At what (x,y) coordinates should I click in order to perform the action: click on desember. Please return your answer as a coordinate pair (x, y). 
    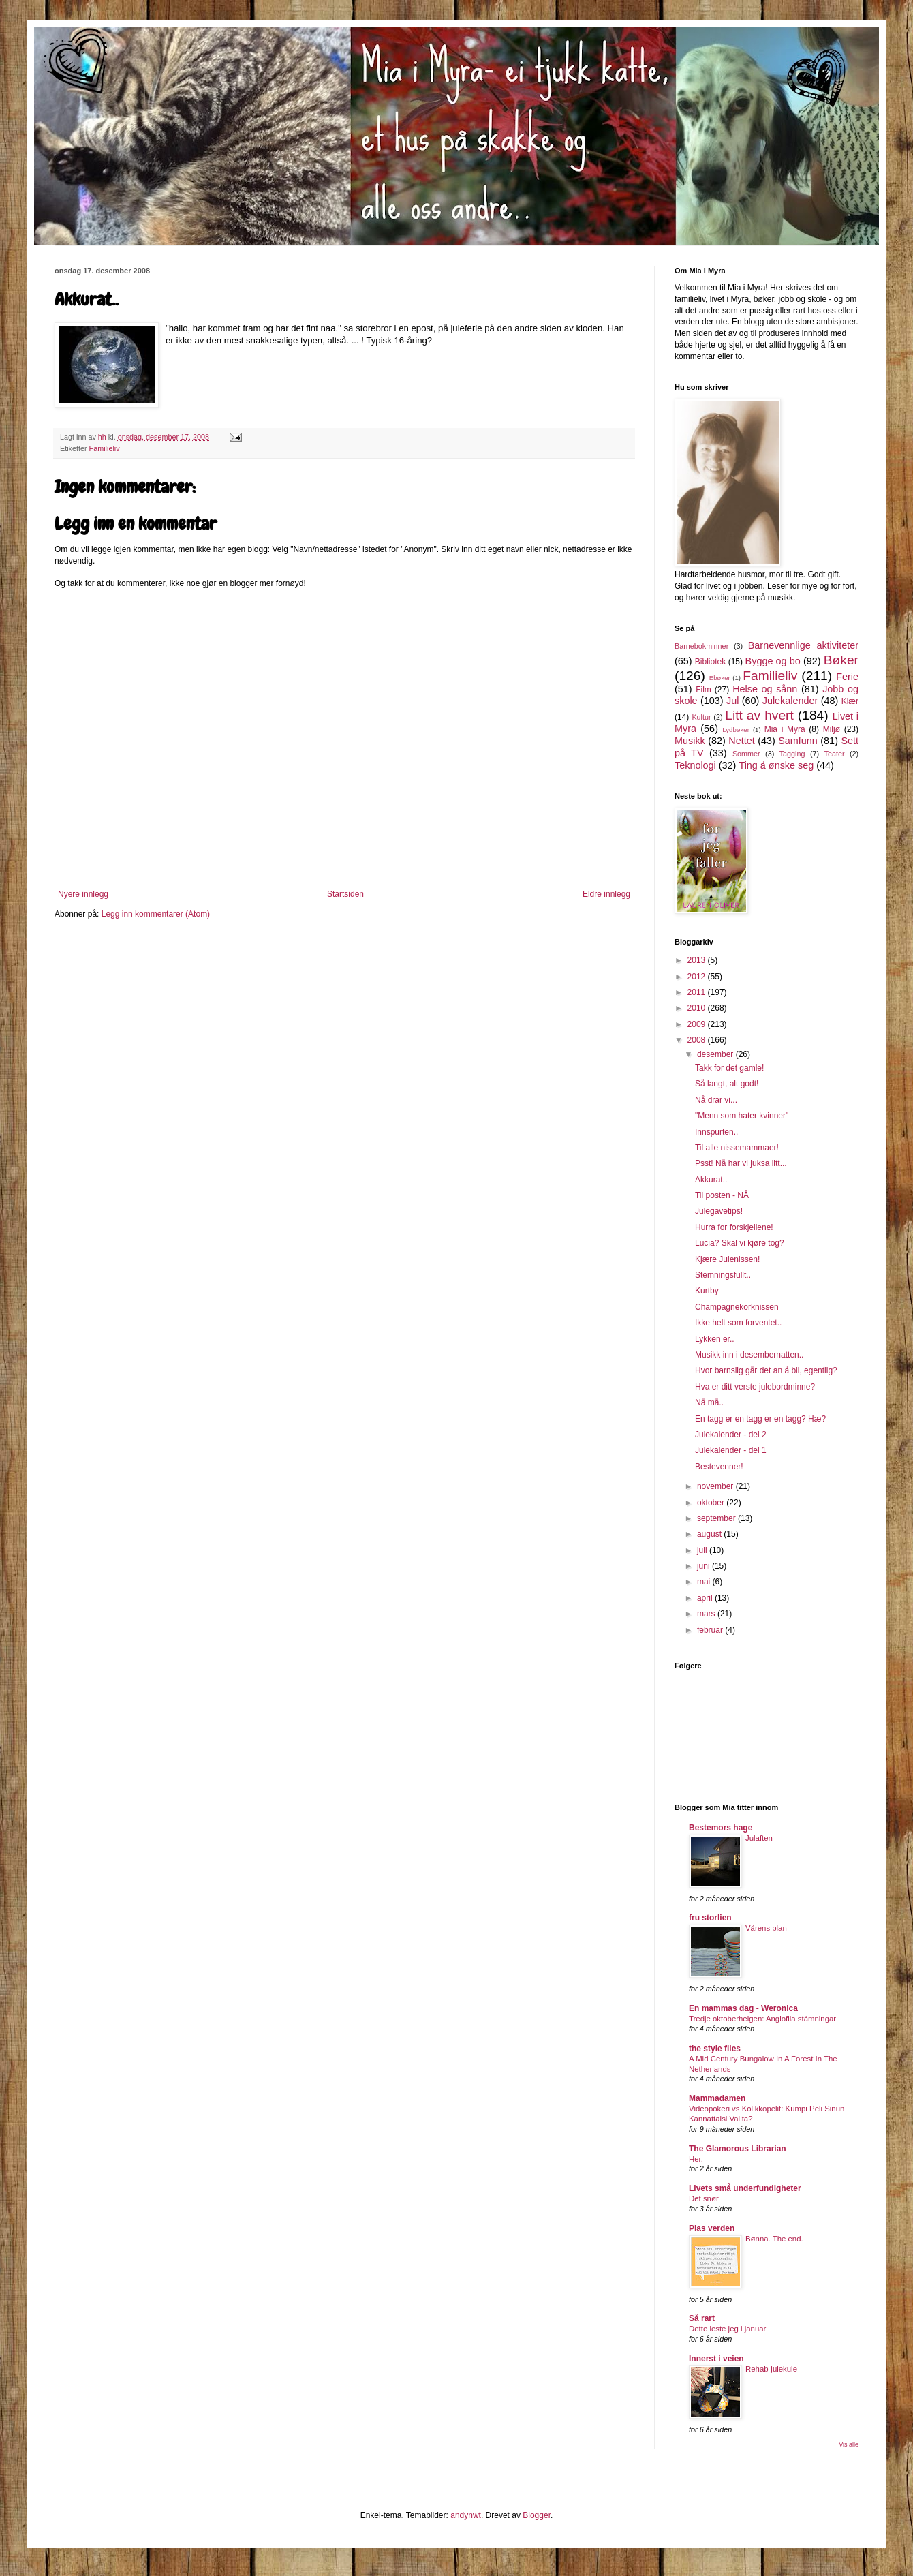
    Looking at the image, I should click on (716, 1054).